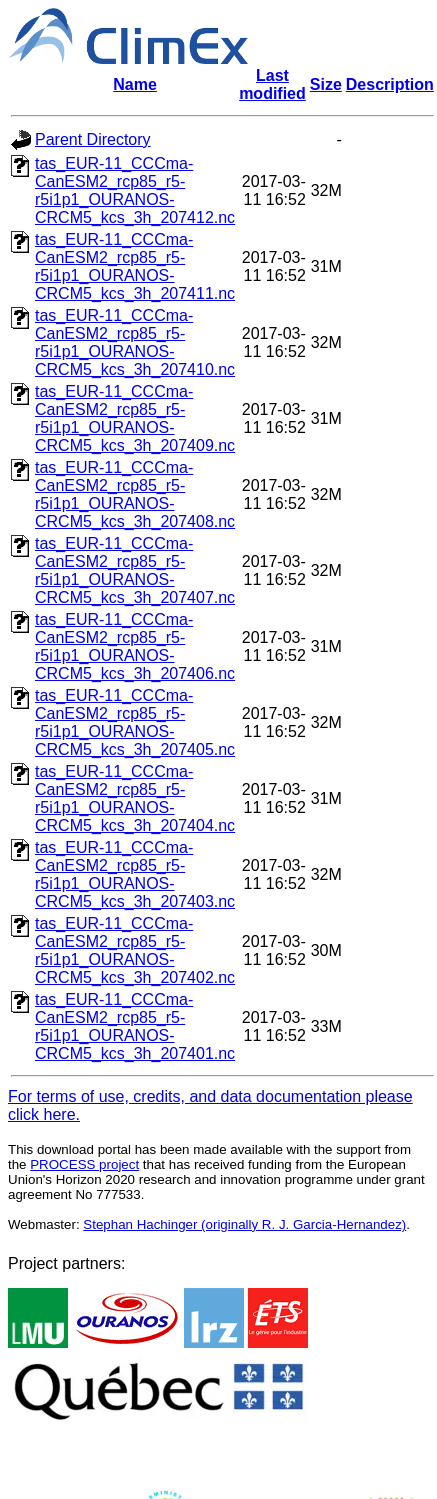  Describe the element at coordinates (135, 266) in the screenshot. I see `tas_EUR-11_CCCma-CanESM2_rcp85_r5-r5i1p1_OURANOS-CRCM5_kcs_3h_207411.nc` at that location.